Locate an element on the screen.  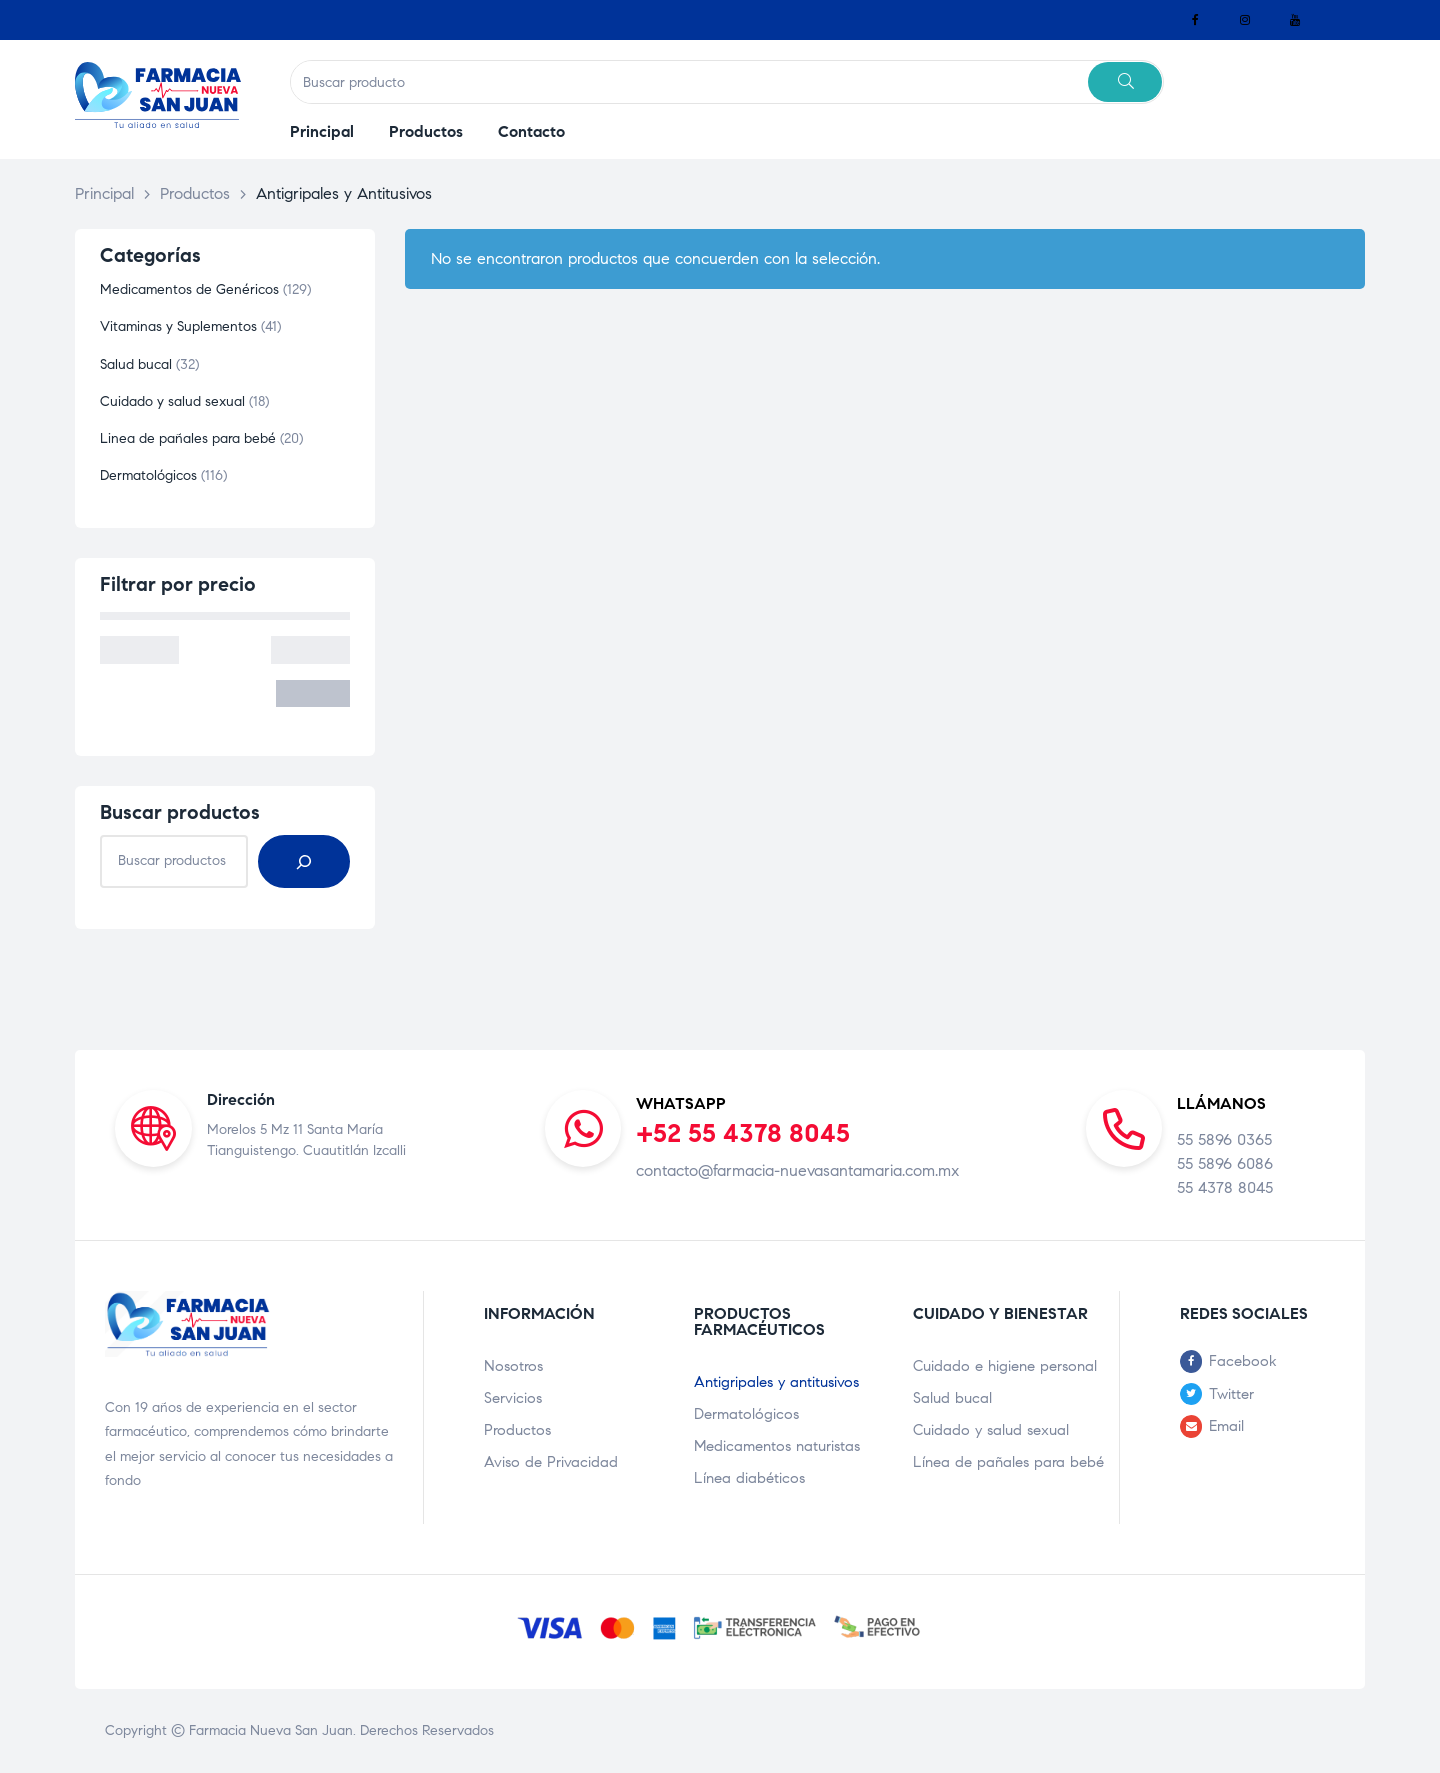
Cuidado e higiene personal is located at coordinates (1005, 1366).